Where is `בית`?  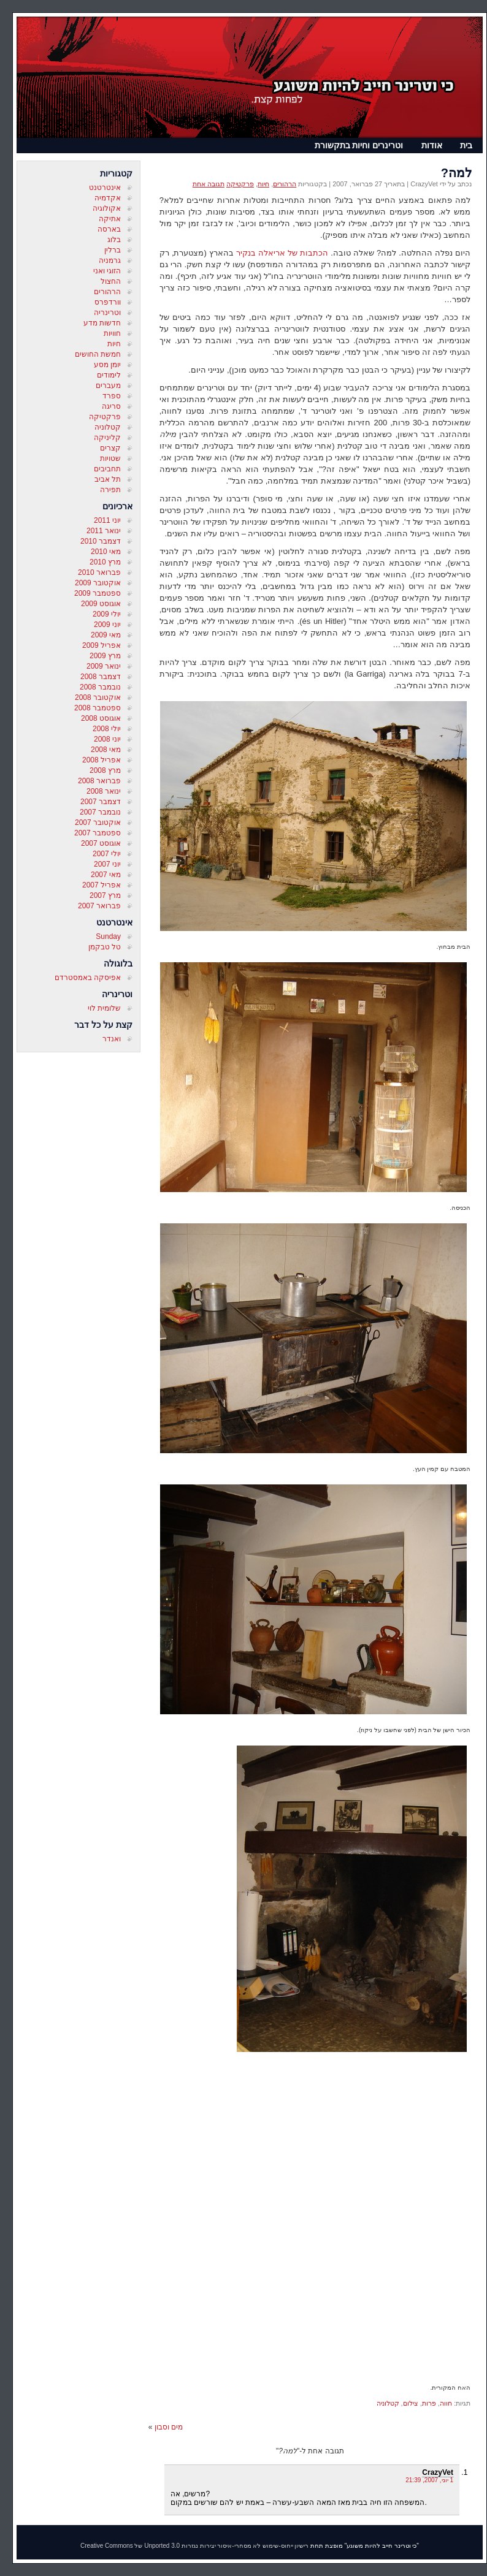
בית is located at coordinates (466, 145).